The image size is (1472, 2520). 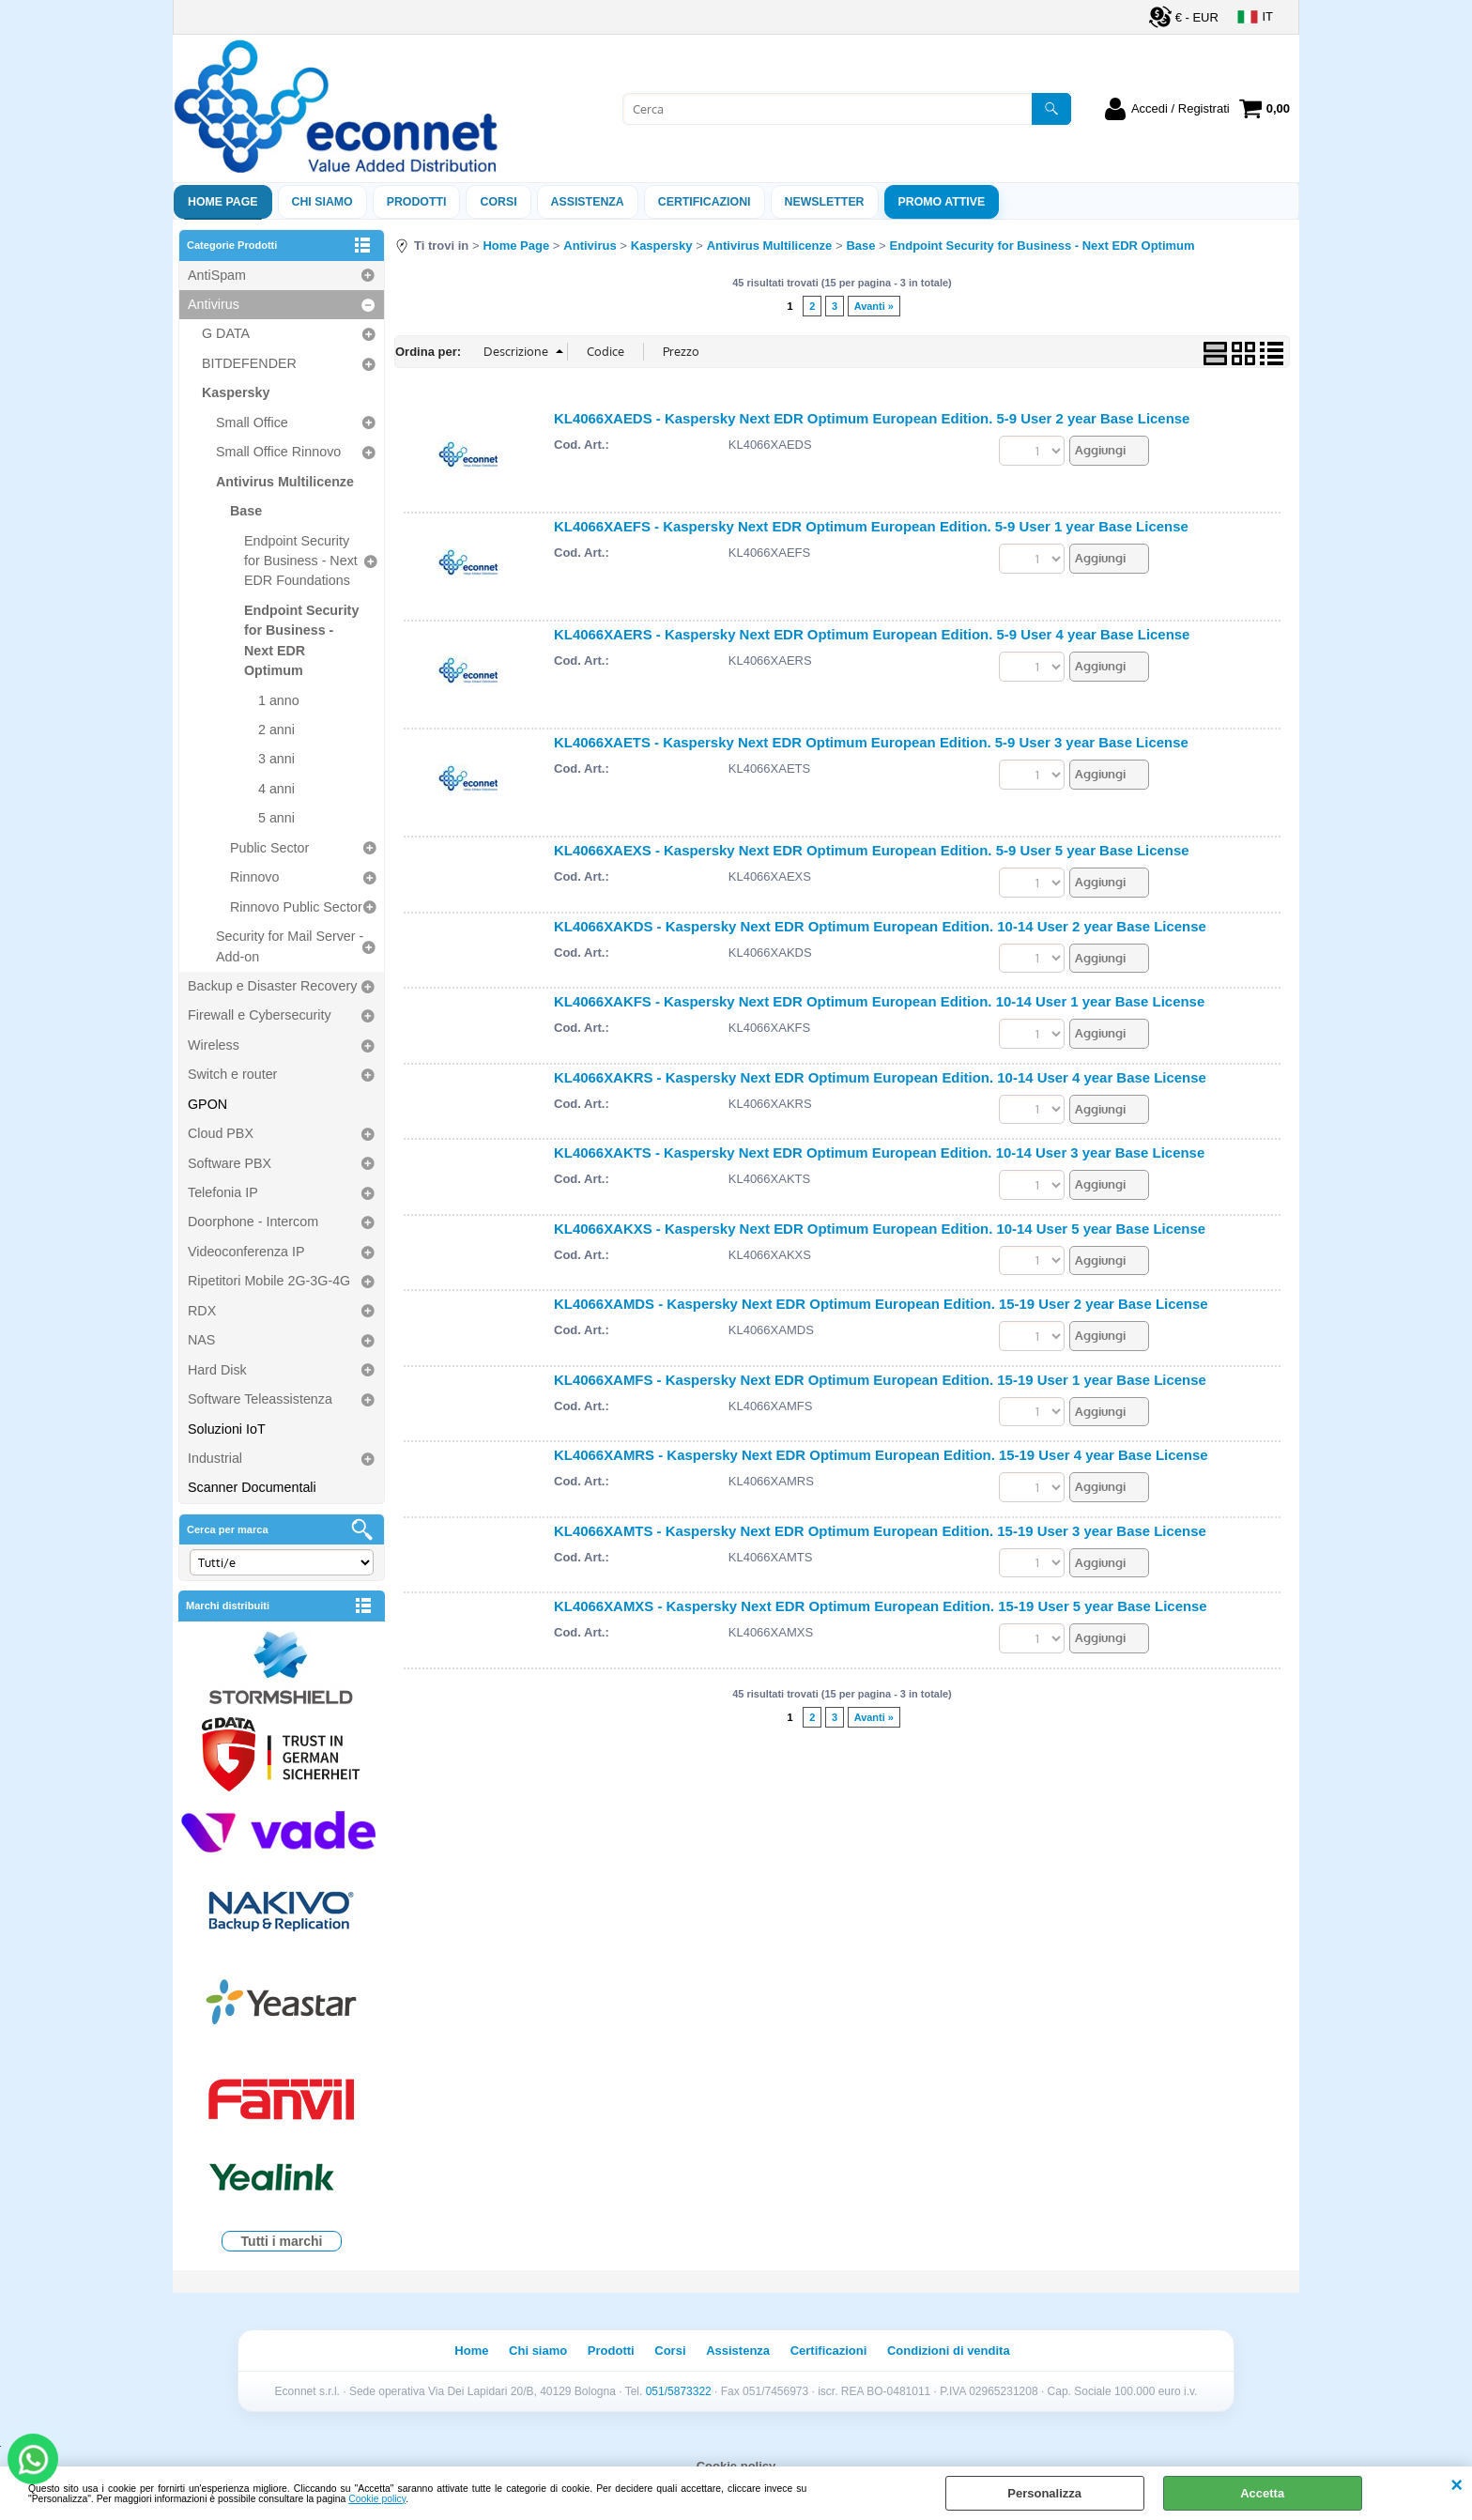 What do you see at coordinates (276, 729) in the screenshot?
I see `2 anni` at bounding box center [276, 729].